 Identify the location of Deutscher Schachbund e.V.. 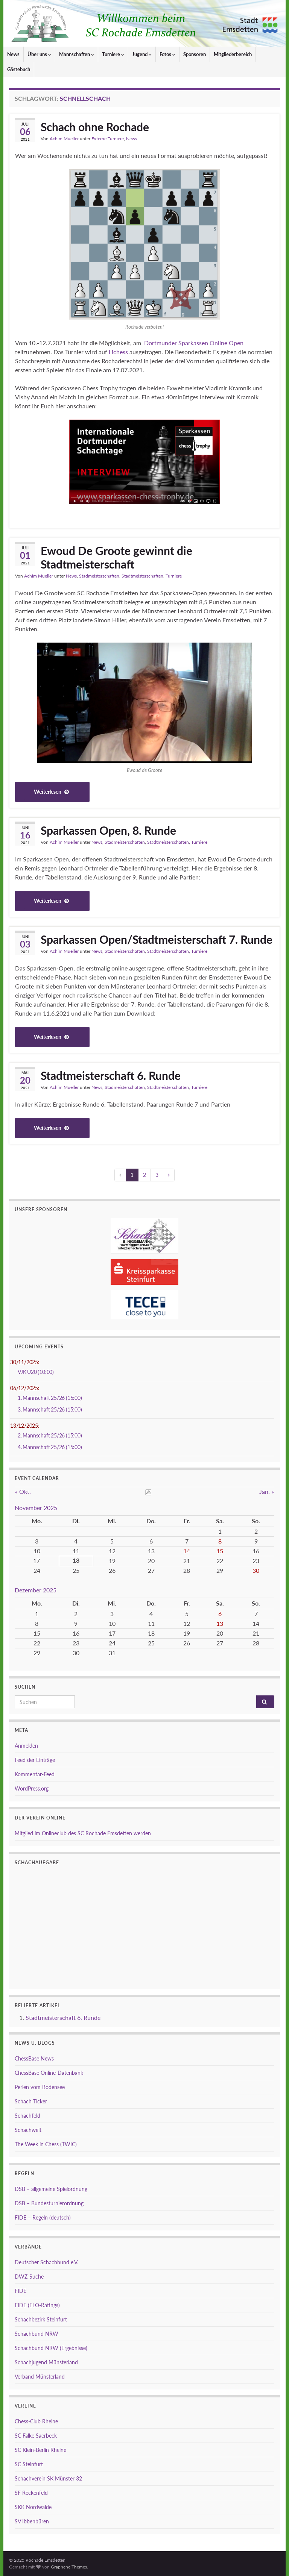
(46, 2262).